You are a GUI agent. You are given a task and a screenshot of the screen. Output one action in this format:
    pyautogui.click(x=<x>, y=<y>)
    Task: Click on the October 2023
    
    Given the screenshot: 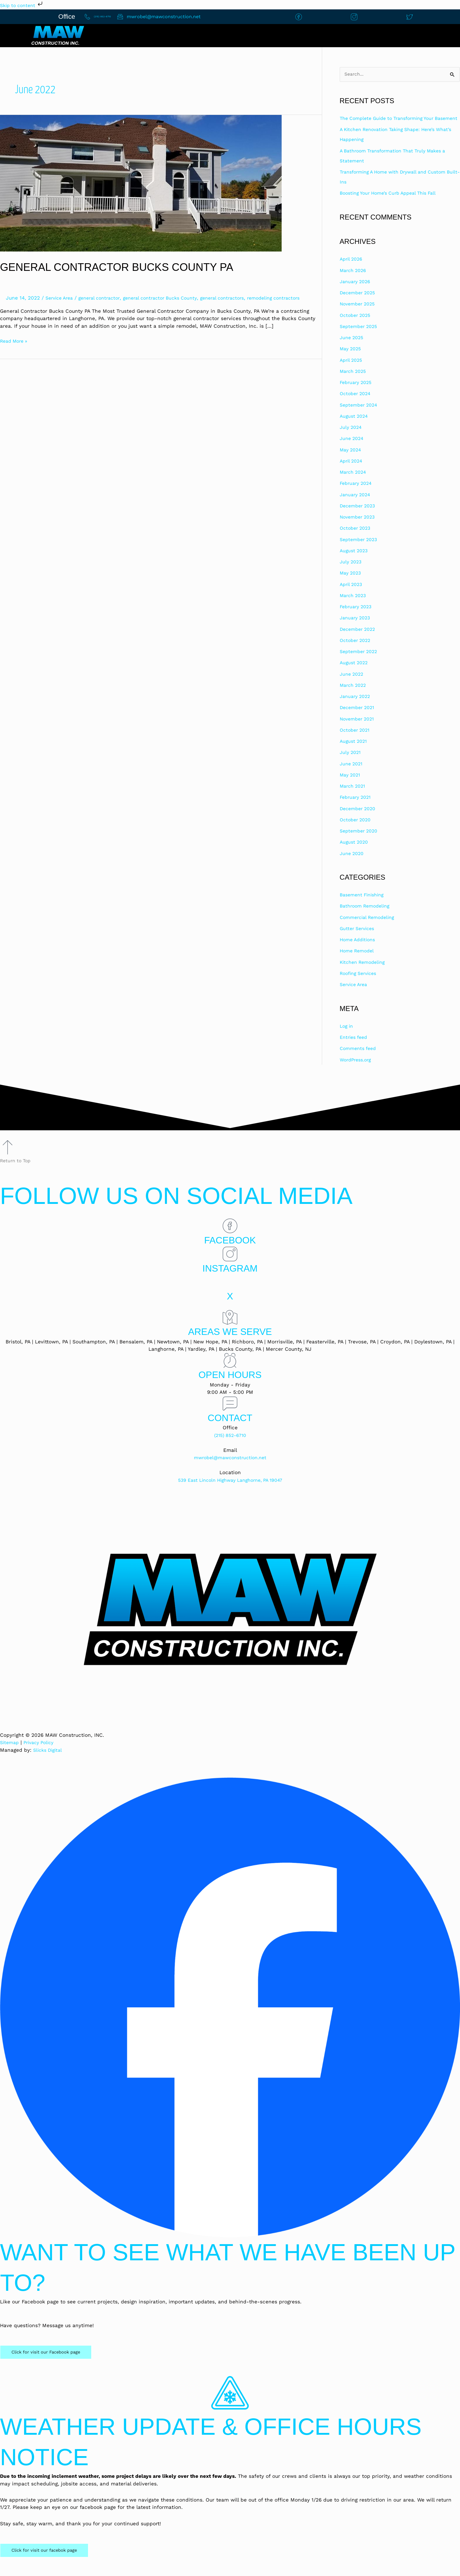 What is the action you would take?
    pyautogui.click(x=356, y=539)
    